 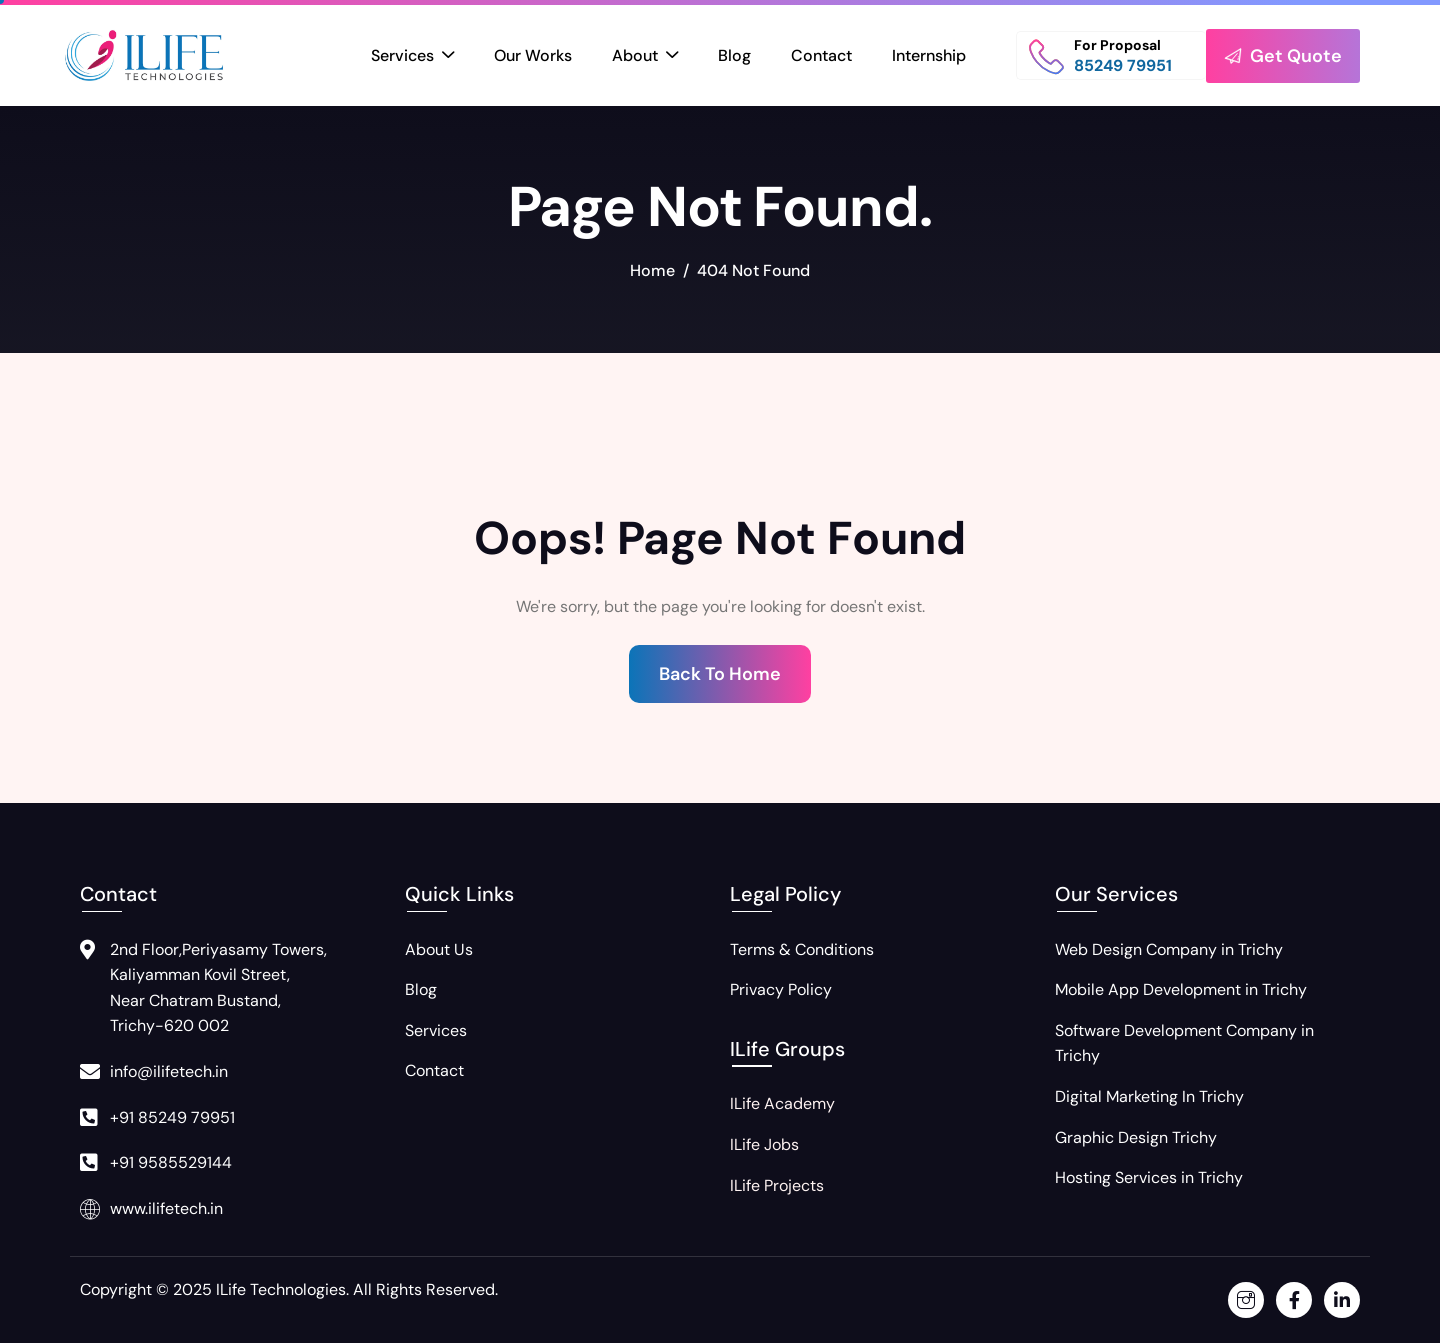 I want to click on Digital Marketing In Trichy, so click(x=1149, y=1096).